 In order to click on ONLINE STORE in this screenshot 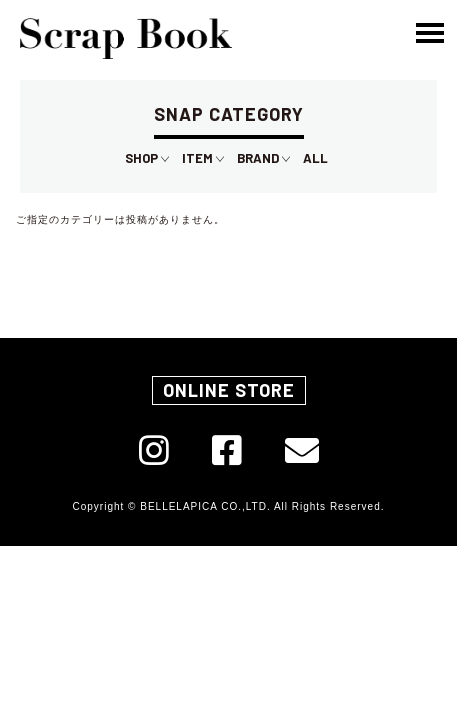, I will do `click(229, 390)`.